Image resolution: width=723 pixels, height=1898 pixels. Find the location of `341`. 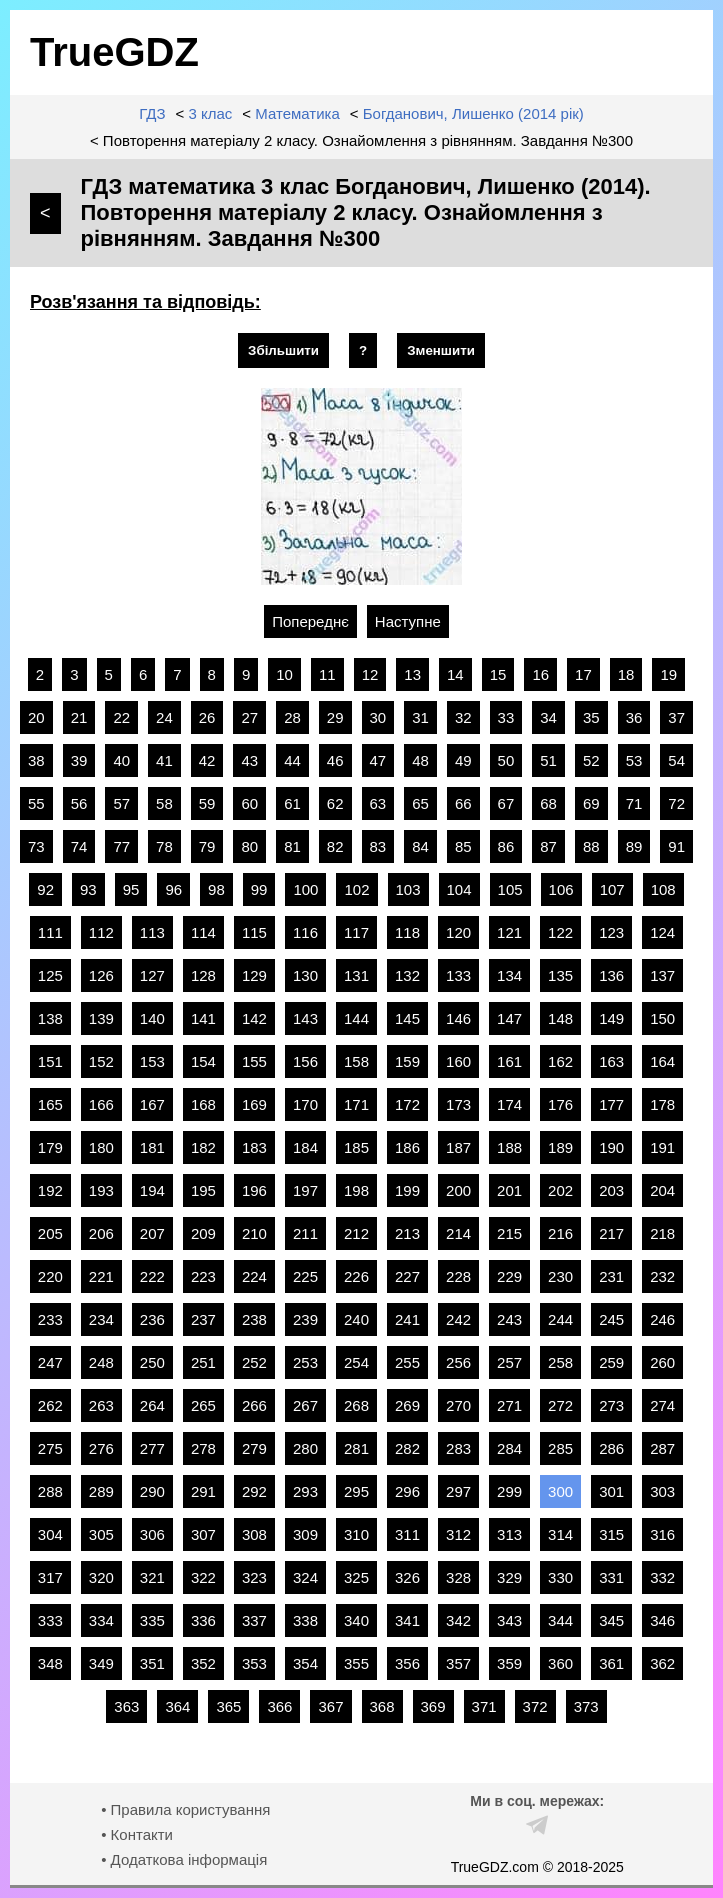

341 is located at coordinates (407, 1620).